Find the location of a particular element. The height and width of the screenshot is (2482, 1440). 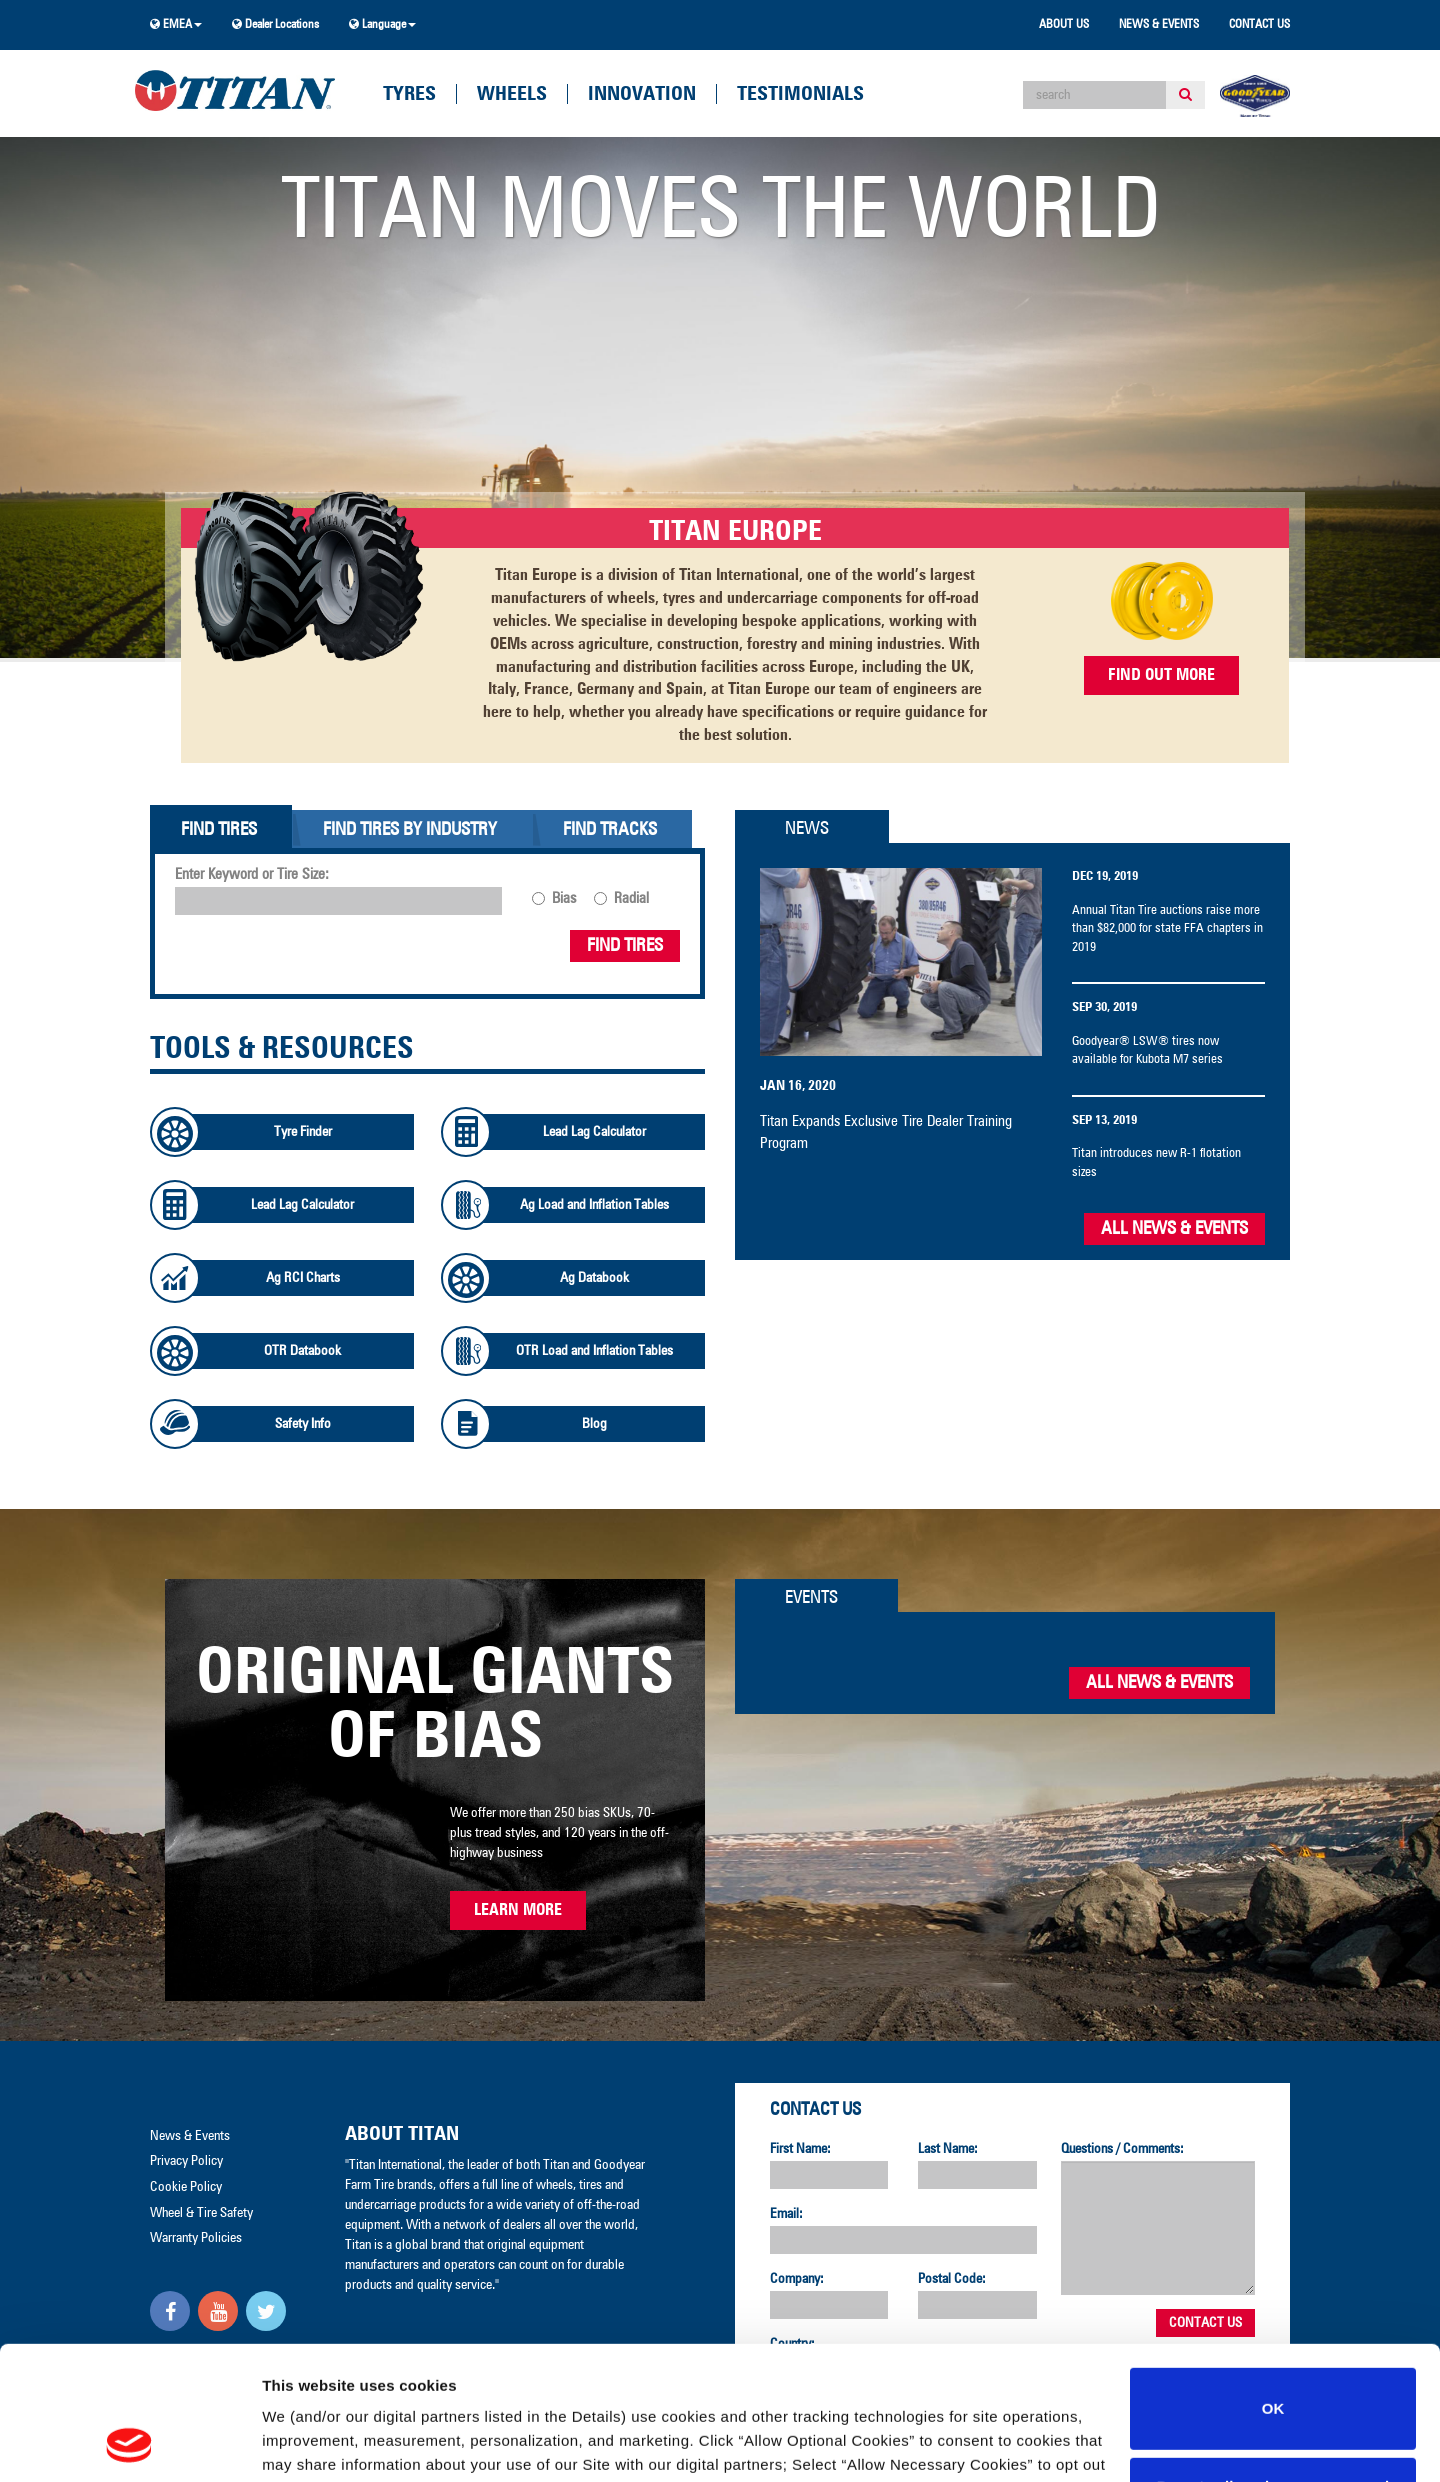

About Us is located at coordinates (1064, 25).